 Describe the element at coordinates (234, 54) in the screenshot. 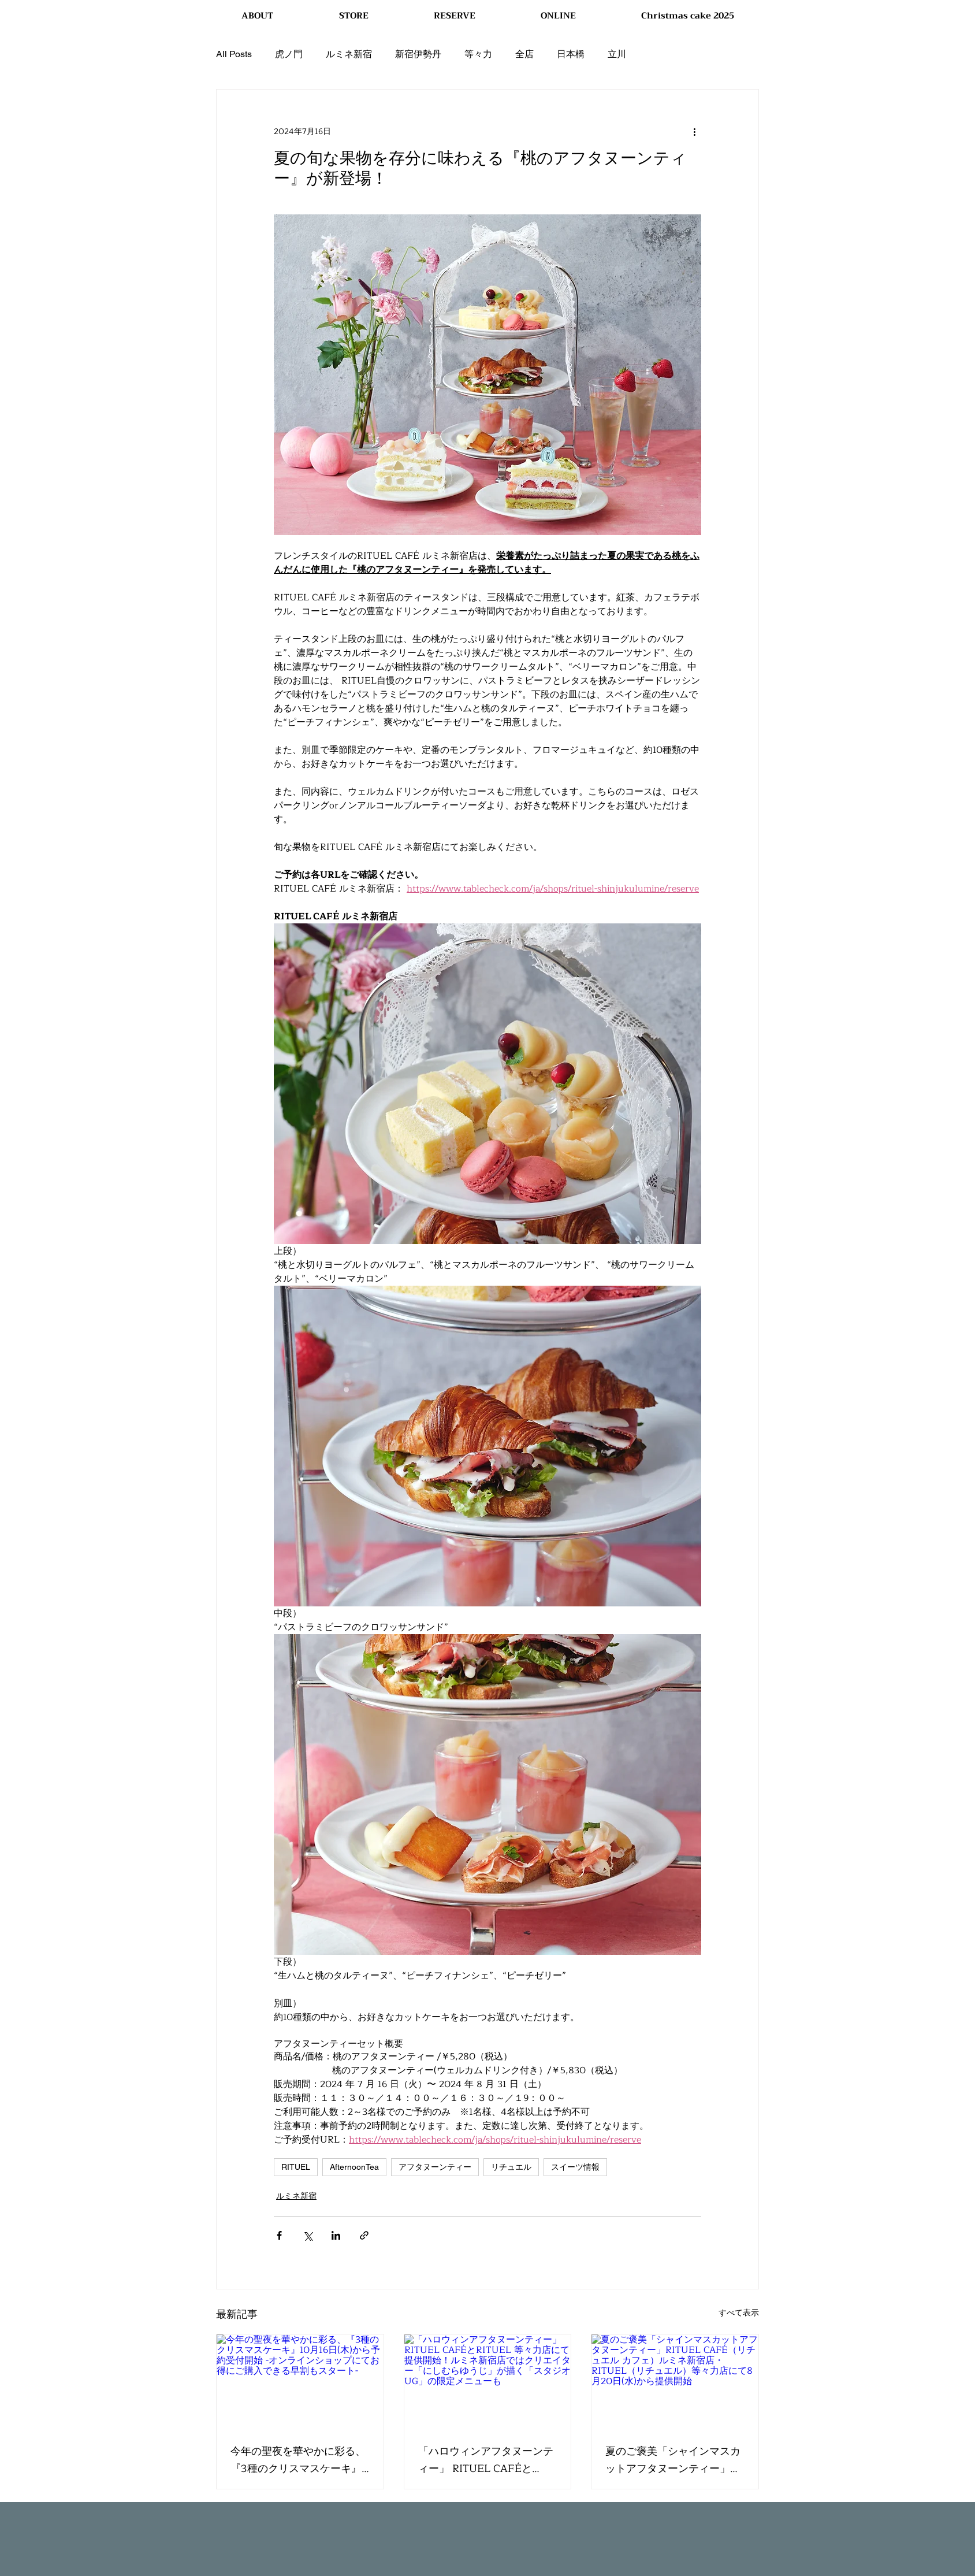

I see `All Posts` at that location.